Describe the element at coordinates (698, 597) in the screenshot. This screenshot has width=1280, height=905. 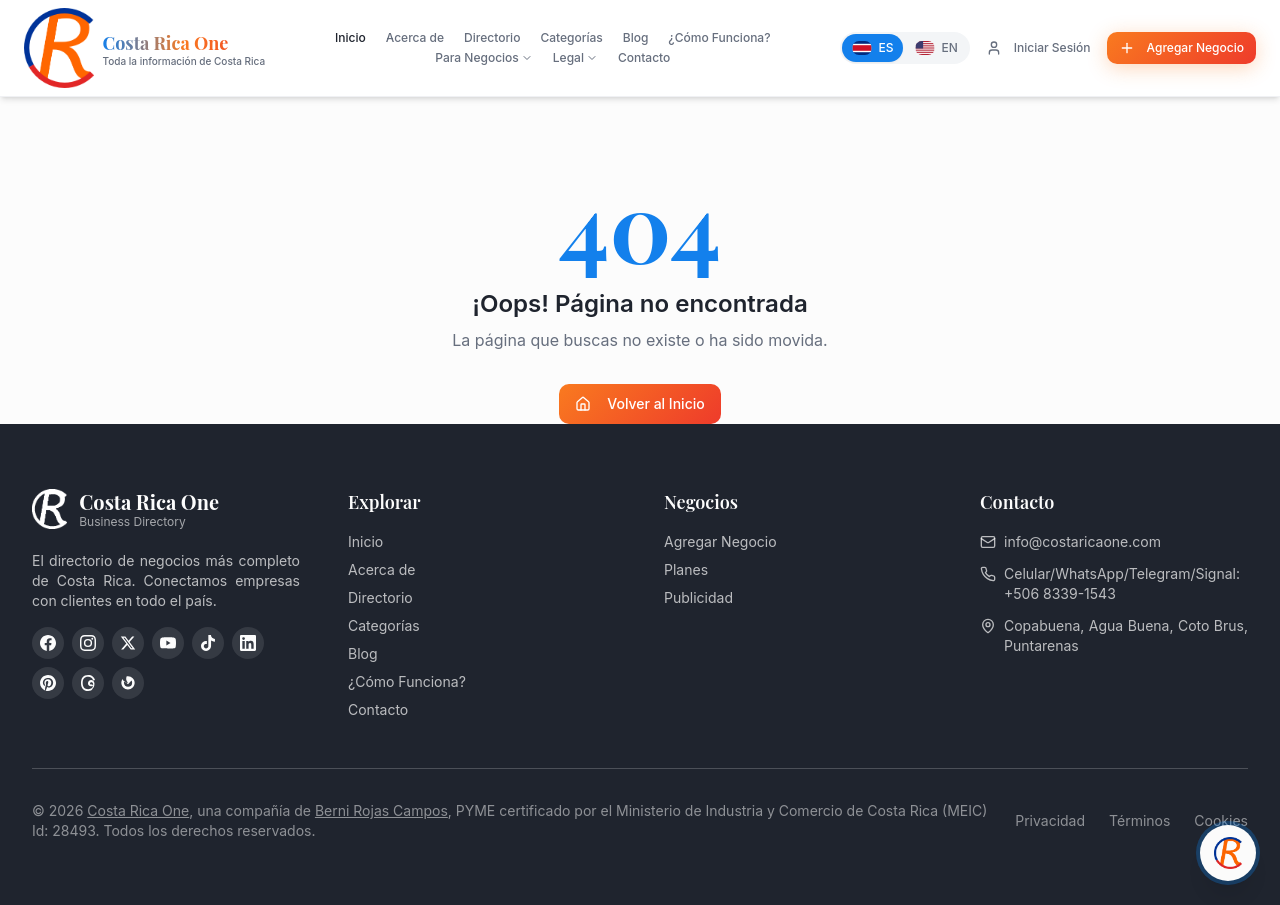
I see `Publicidad` at that location.